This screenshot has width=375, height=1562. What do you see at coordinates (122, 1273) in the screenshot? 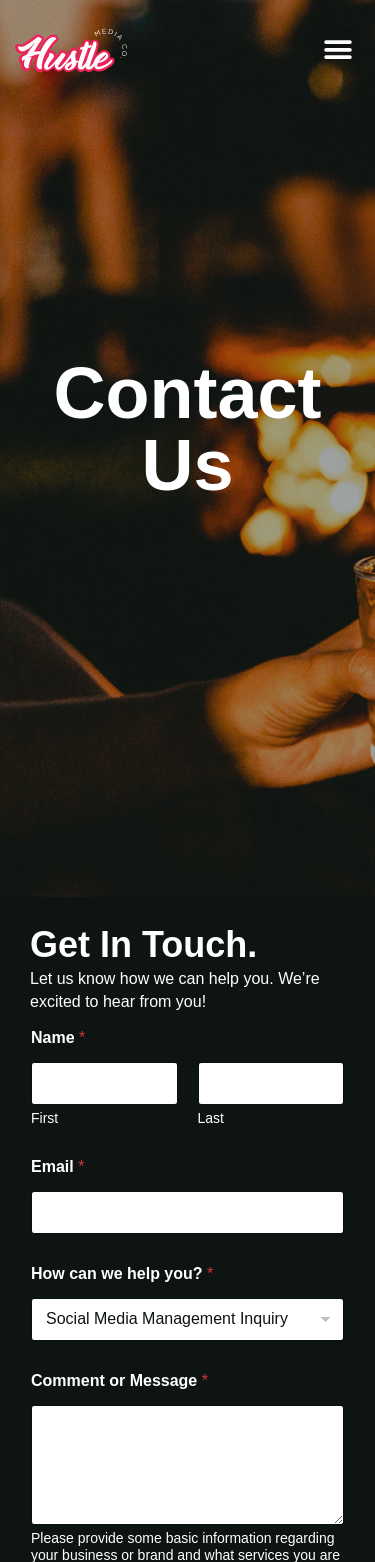
I see `How can we help you?` at bounding box center [122, 1273].